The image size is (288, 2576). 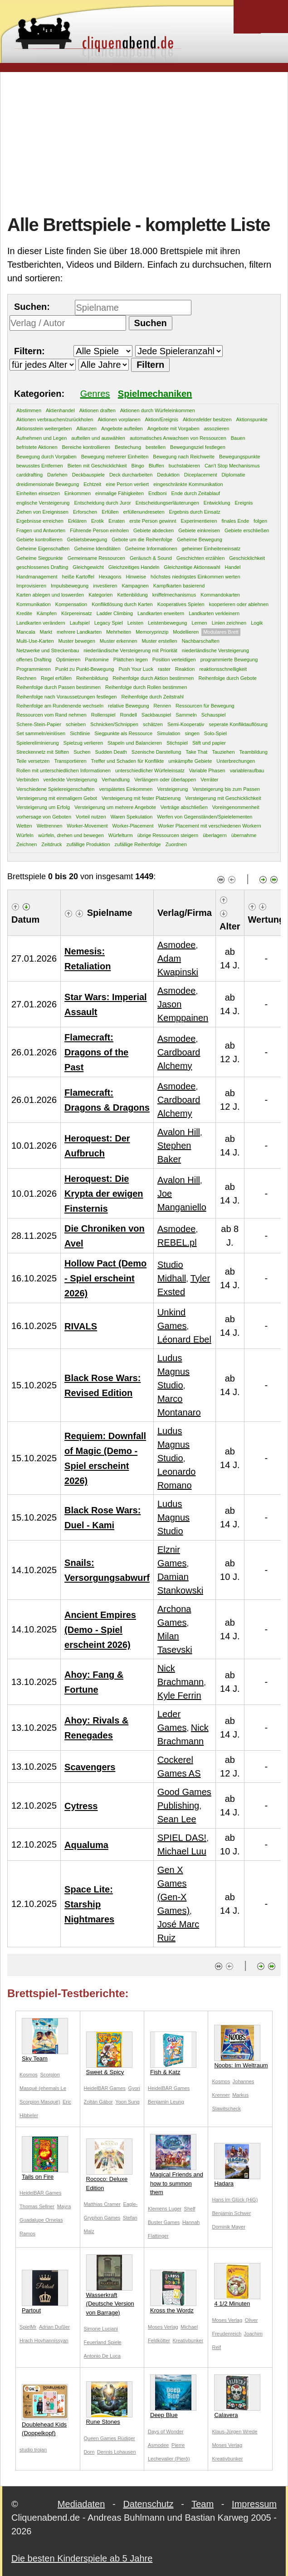 I want to click on Geschichten erzählen, so click(x=200, y=558).